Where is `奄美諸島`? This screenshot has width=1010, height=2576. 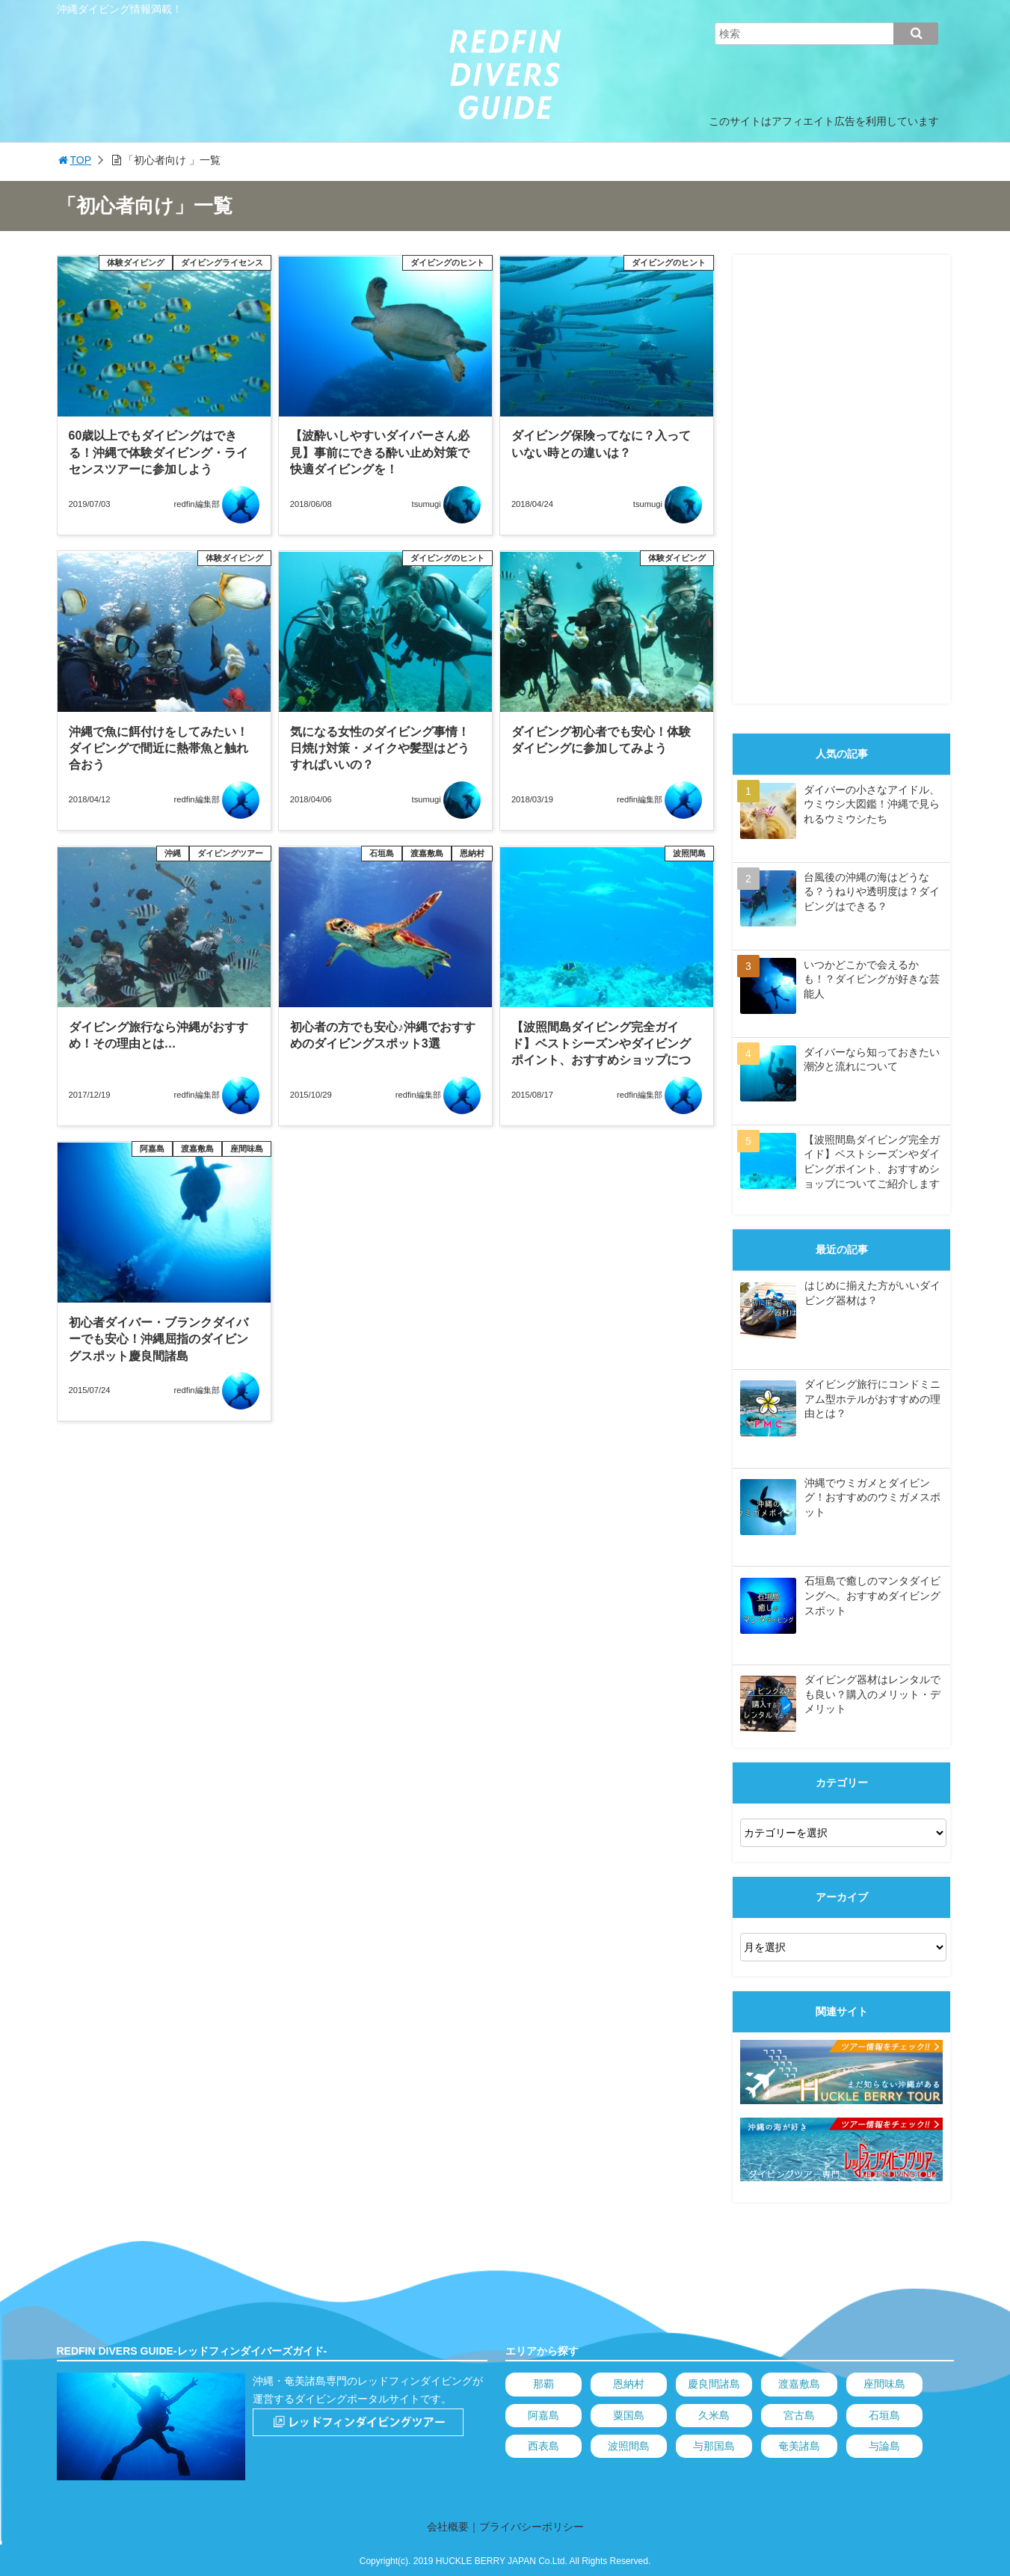 奄美諸島 is located at coordinates (799, 2446).